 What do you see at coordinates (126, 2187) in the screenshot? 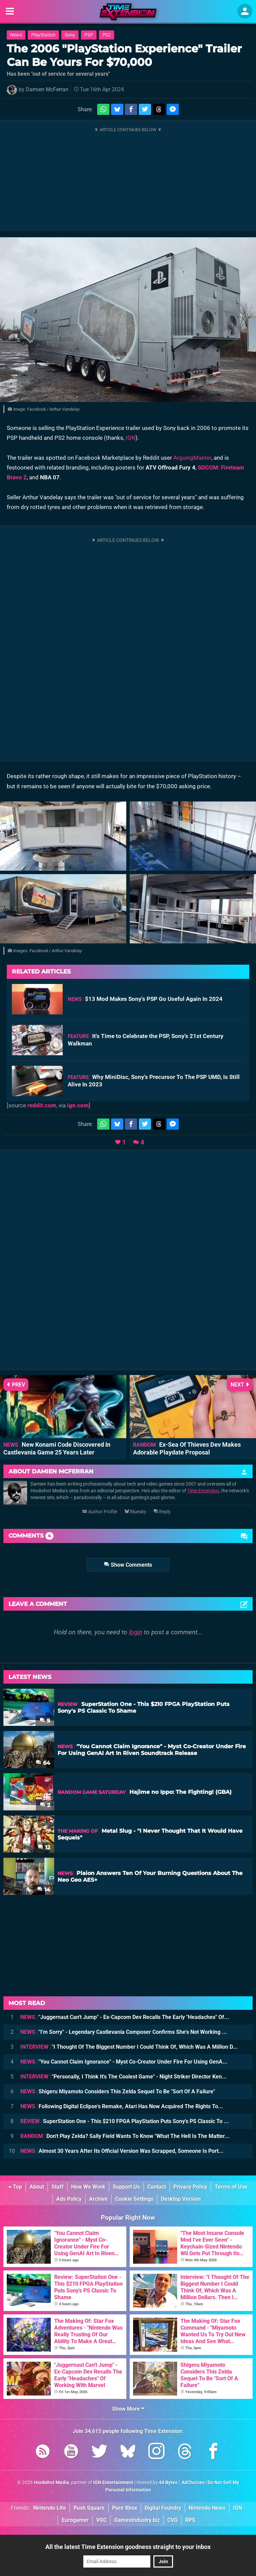
I see `Support Us` at bounding box center [126, 2187].